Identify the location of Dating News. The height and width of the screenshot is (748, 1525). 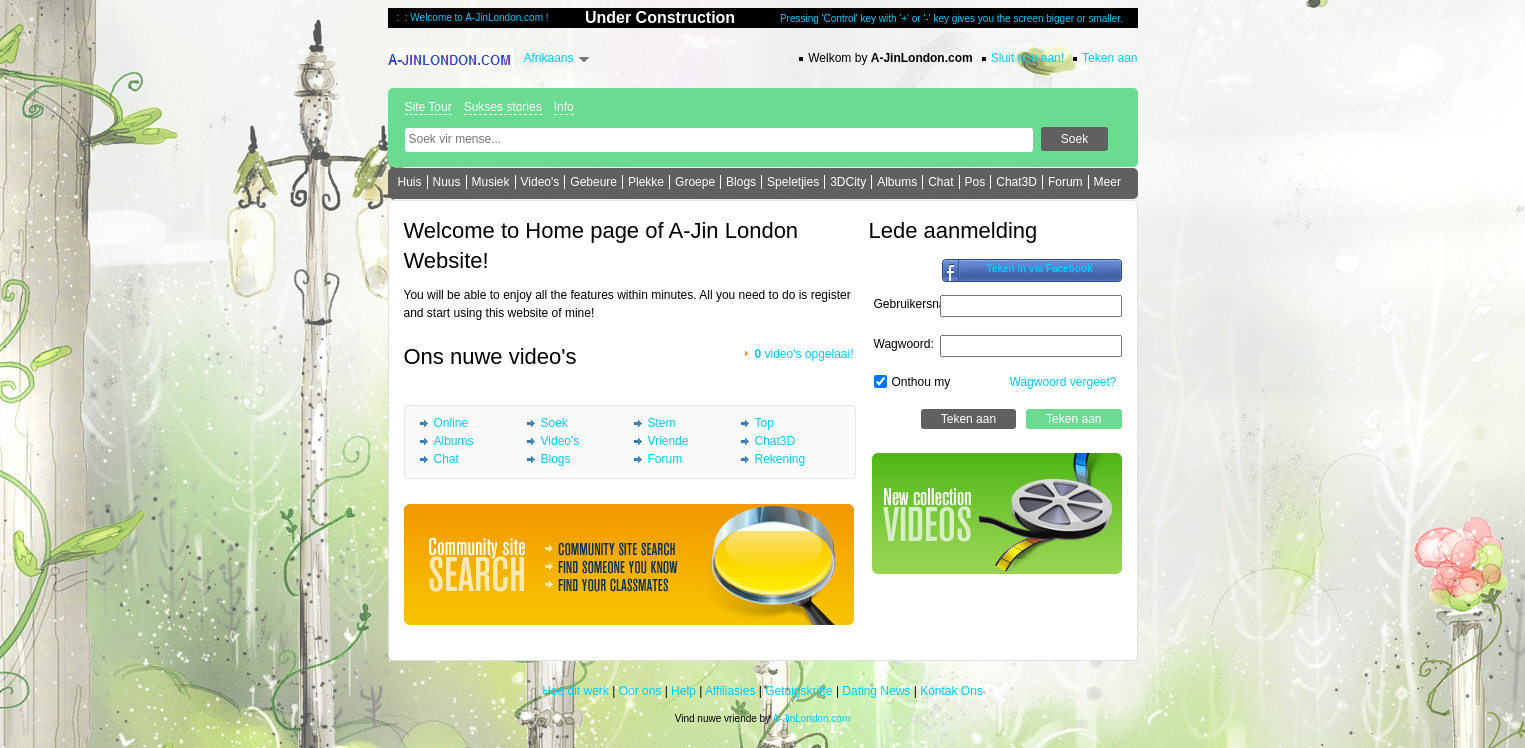
(876, 691).